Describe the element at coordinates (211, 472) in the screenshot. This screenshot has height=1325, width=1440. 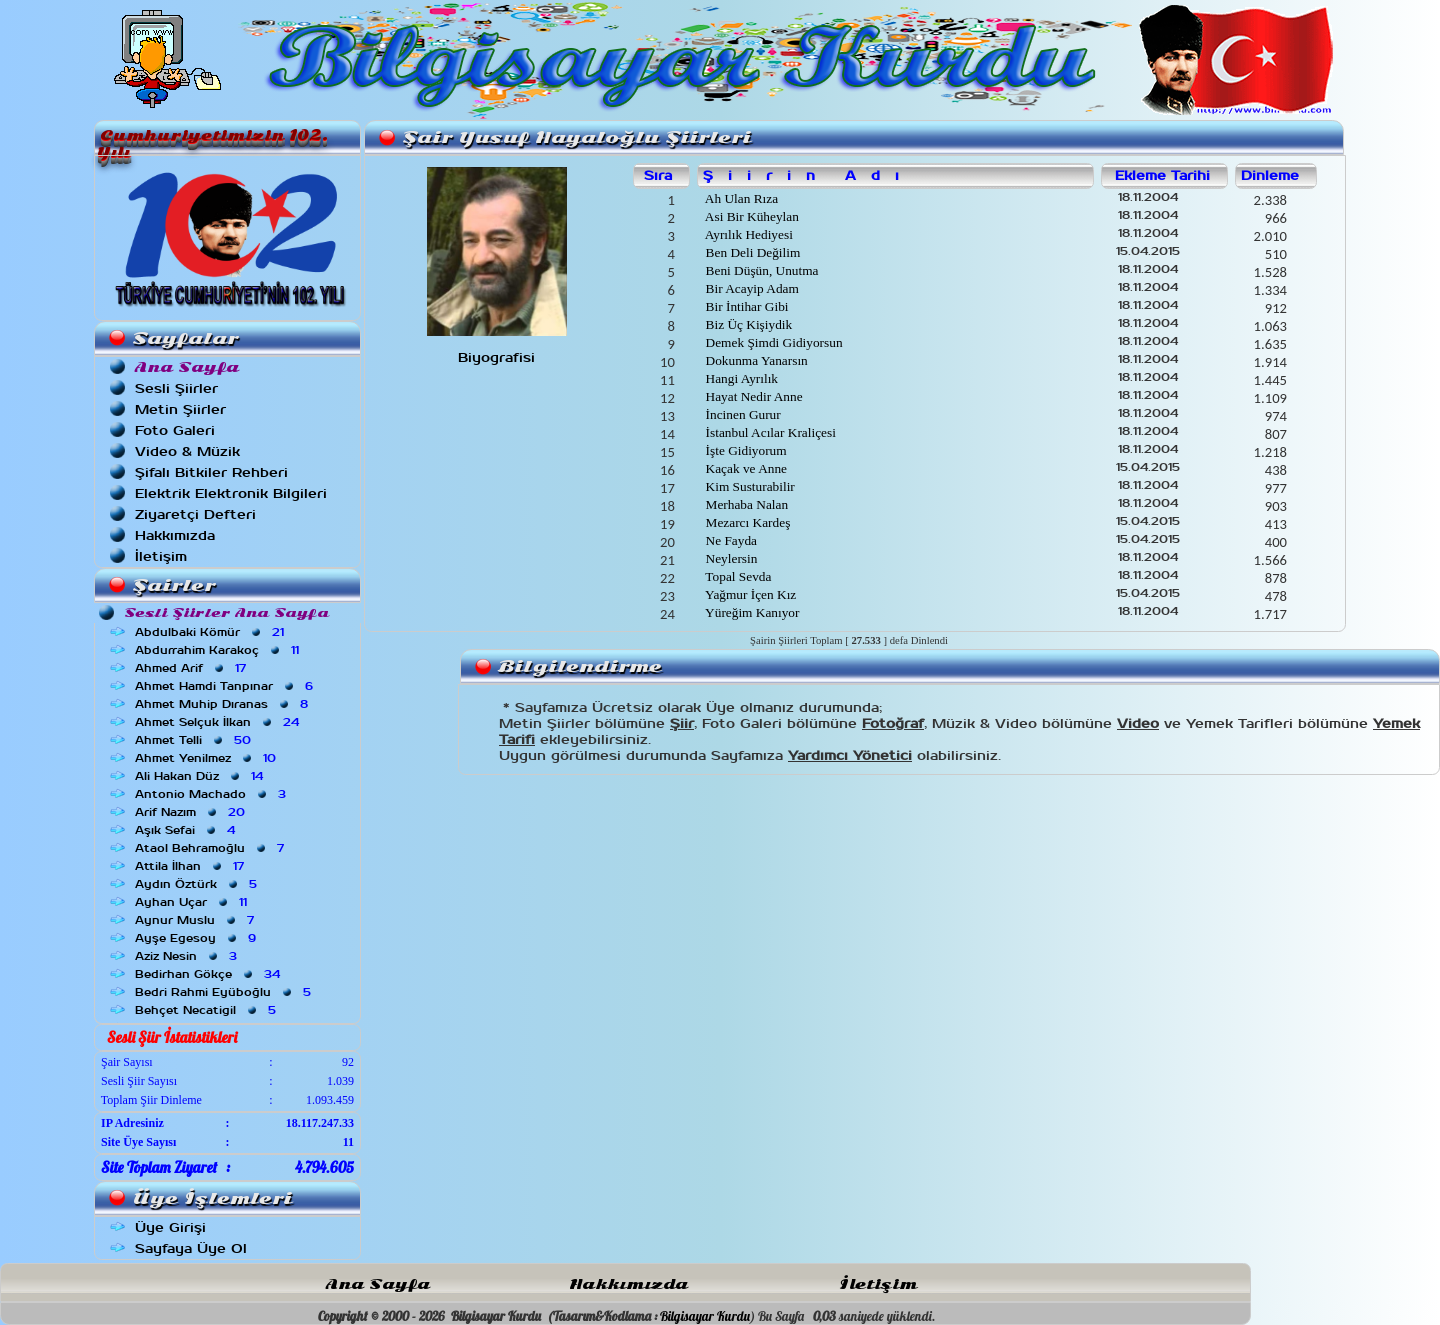
I see `Şifalı Bitkiler Rehberi` at that location.